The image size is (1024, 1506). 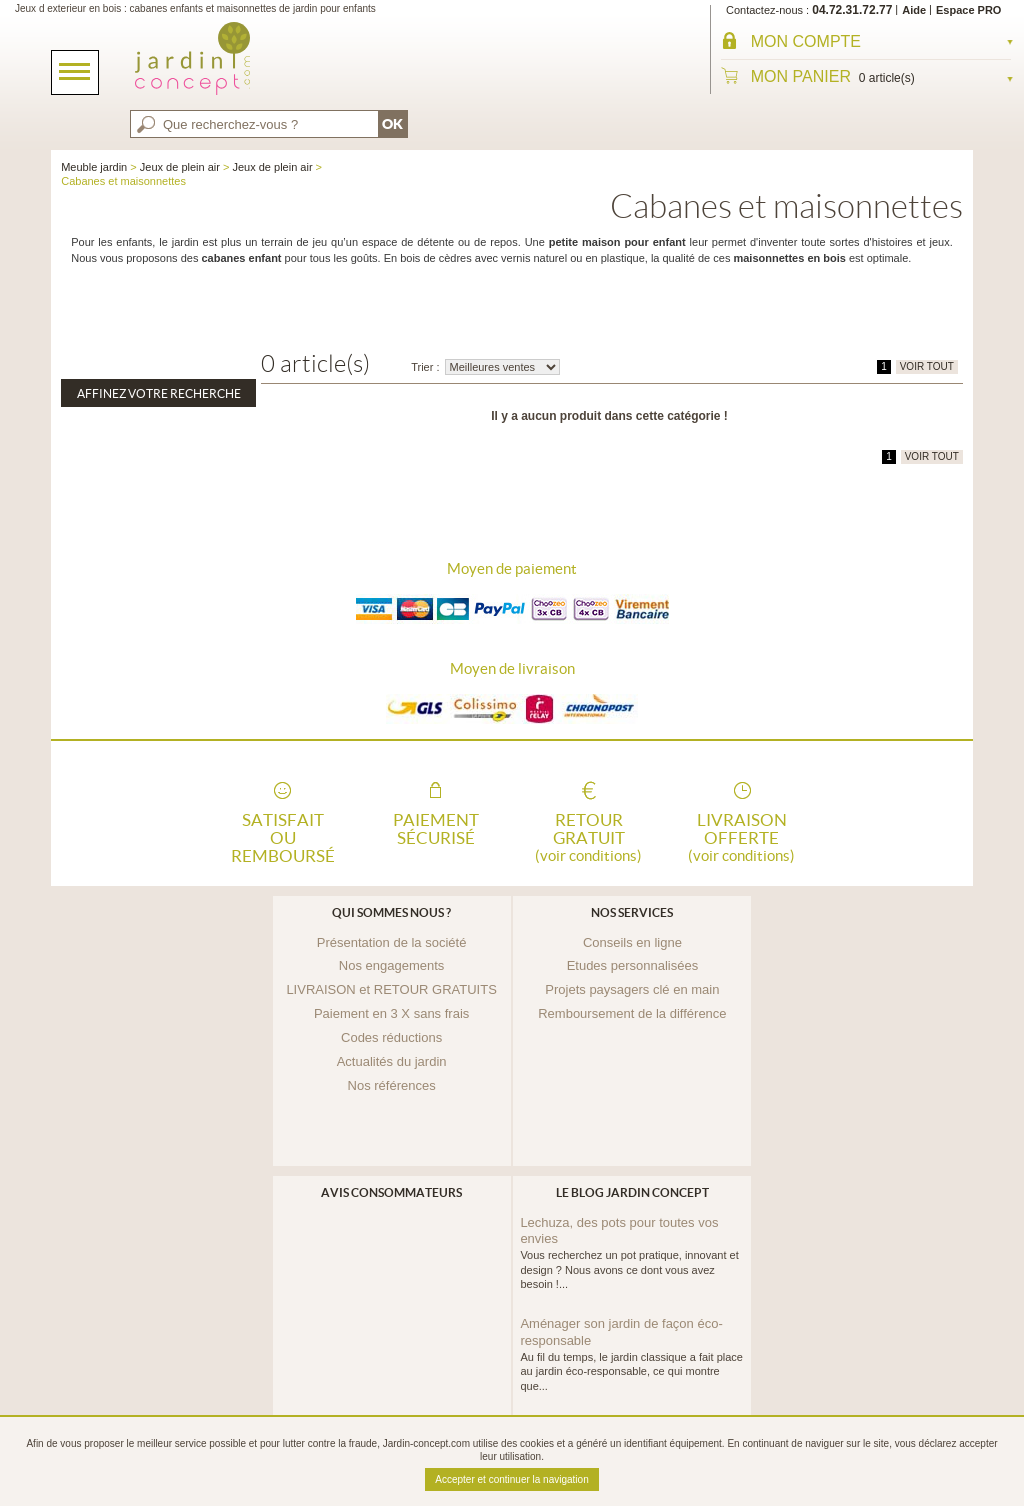 What do you see at coordinates (632, 1013) in the screenshot?
I see `Remboursement de la différence` at bounding box center [632, 1013].